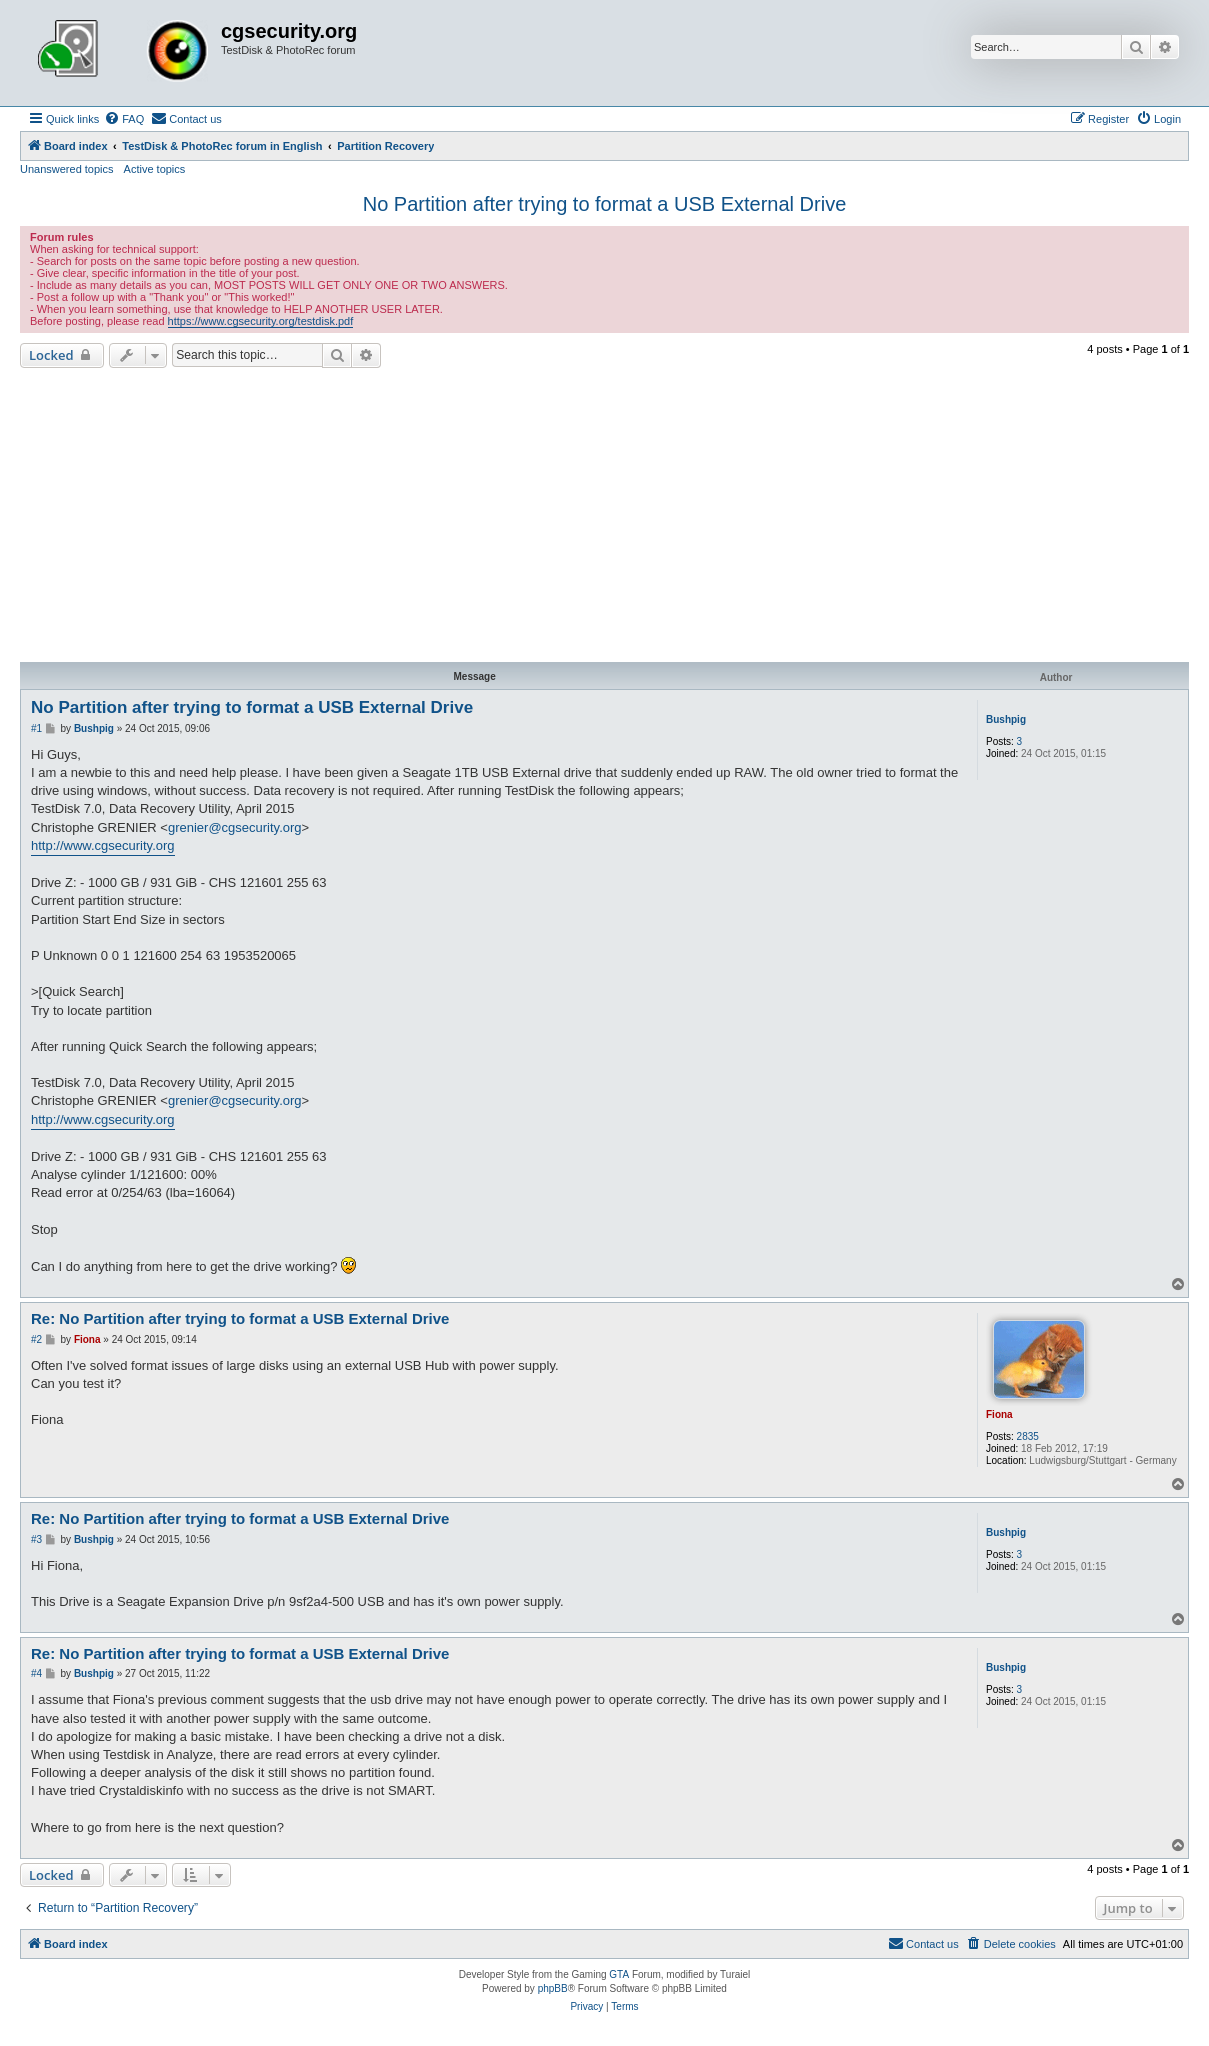 Image resolution: width=1209 pixels, height=2046 pixels. Describe the element at coordinates (553, 1988) in the screenshot. I see `phpBB` at that location.